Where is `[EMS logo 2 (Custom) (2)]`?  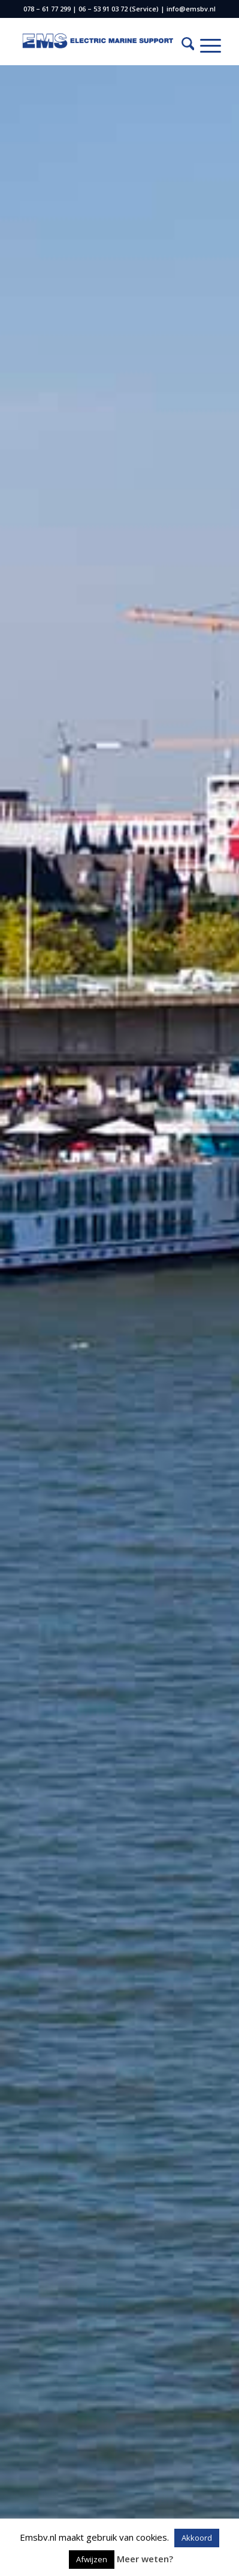
[EMS logo 2 (Custom) (2)] is located at coordinates (99, 41).